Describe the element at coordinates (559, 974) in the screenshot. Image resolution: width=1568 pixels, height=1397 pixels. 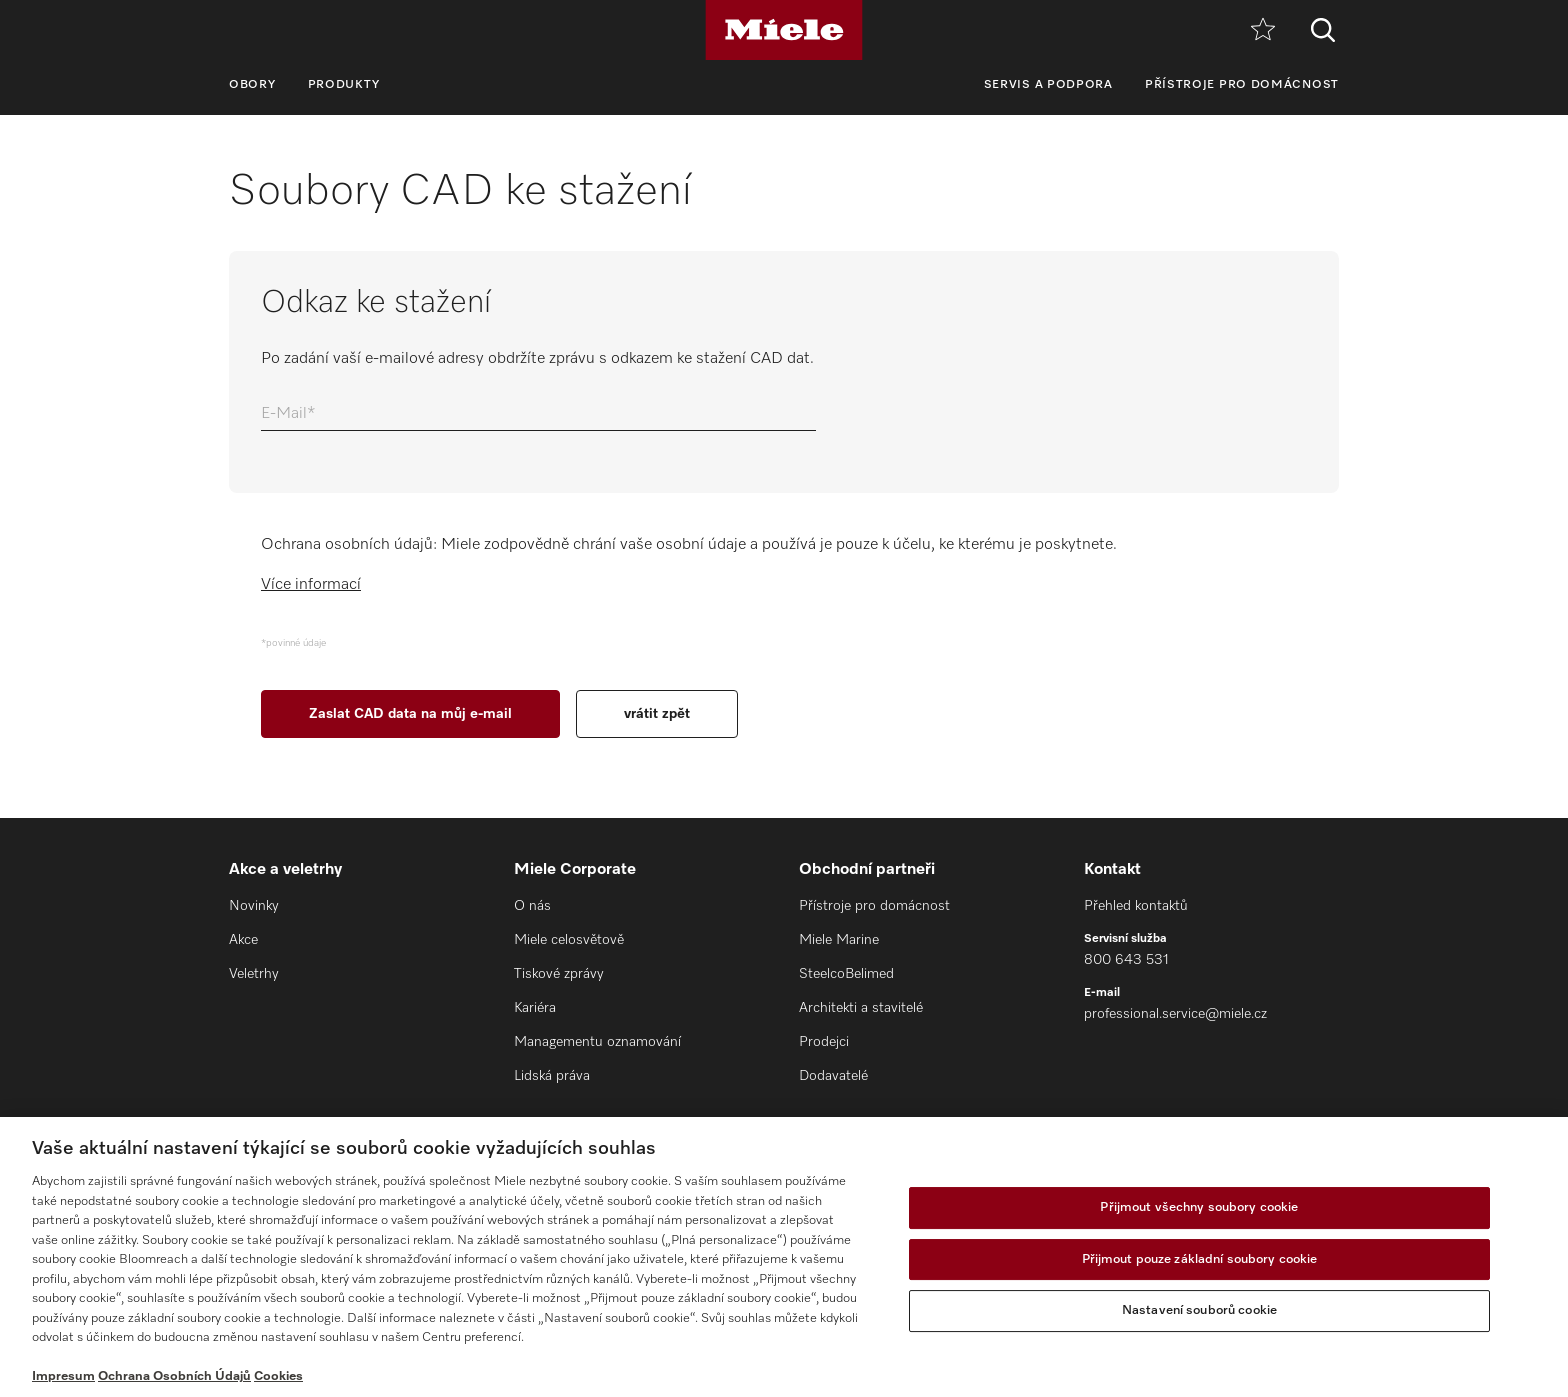
I see `Tiskové zprávy` at that location.